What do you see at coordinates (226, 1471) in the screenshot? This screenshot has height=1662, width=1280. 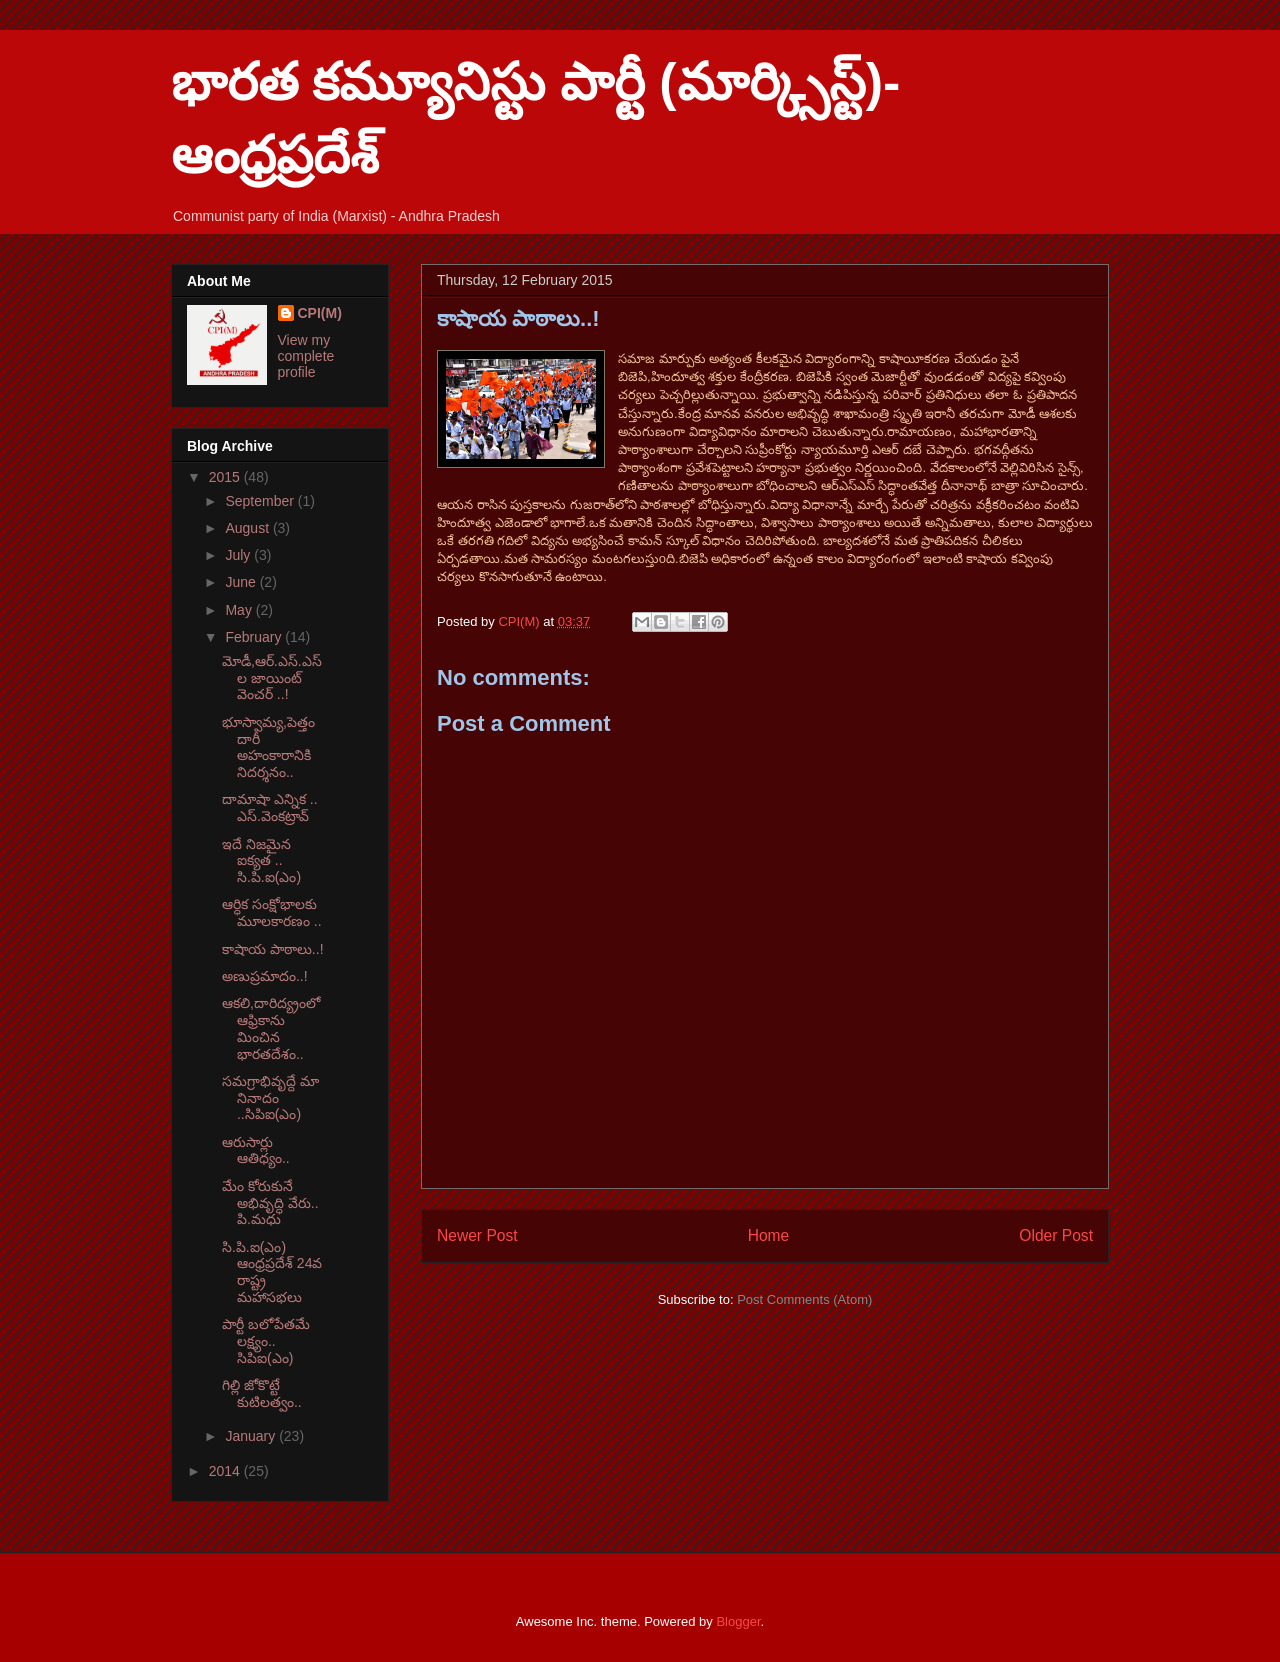 I see `2014` at bounding box center [226, 1471].